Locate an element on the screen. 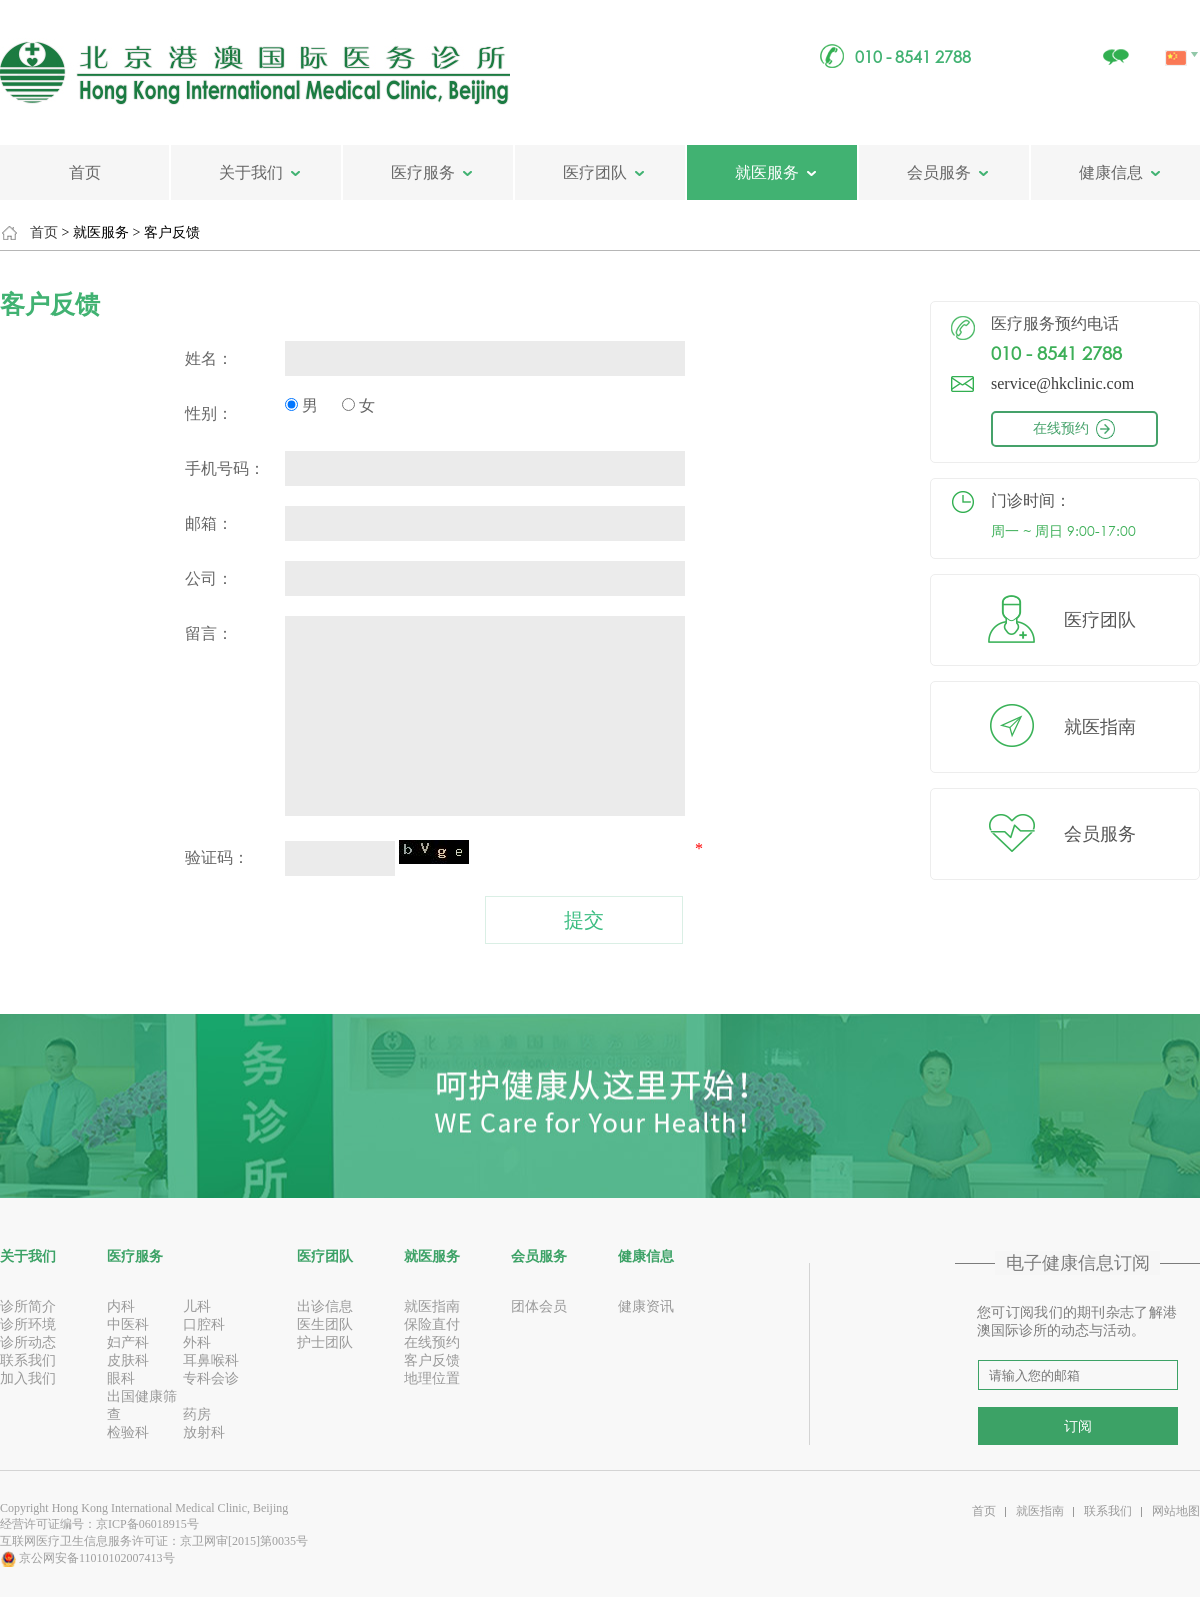 This screenshot has height=1597, width=1200. 内科 is located at coordinates (121, 1306).